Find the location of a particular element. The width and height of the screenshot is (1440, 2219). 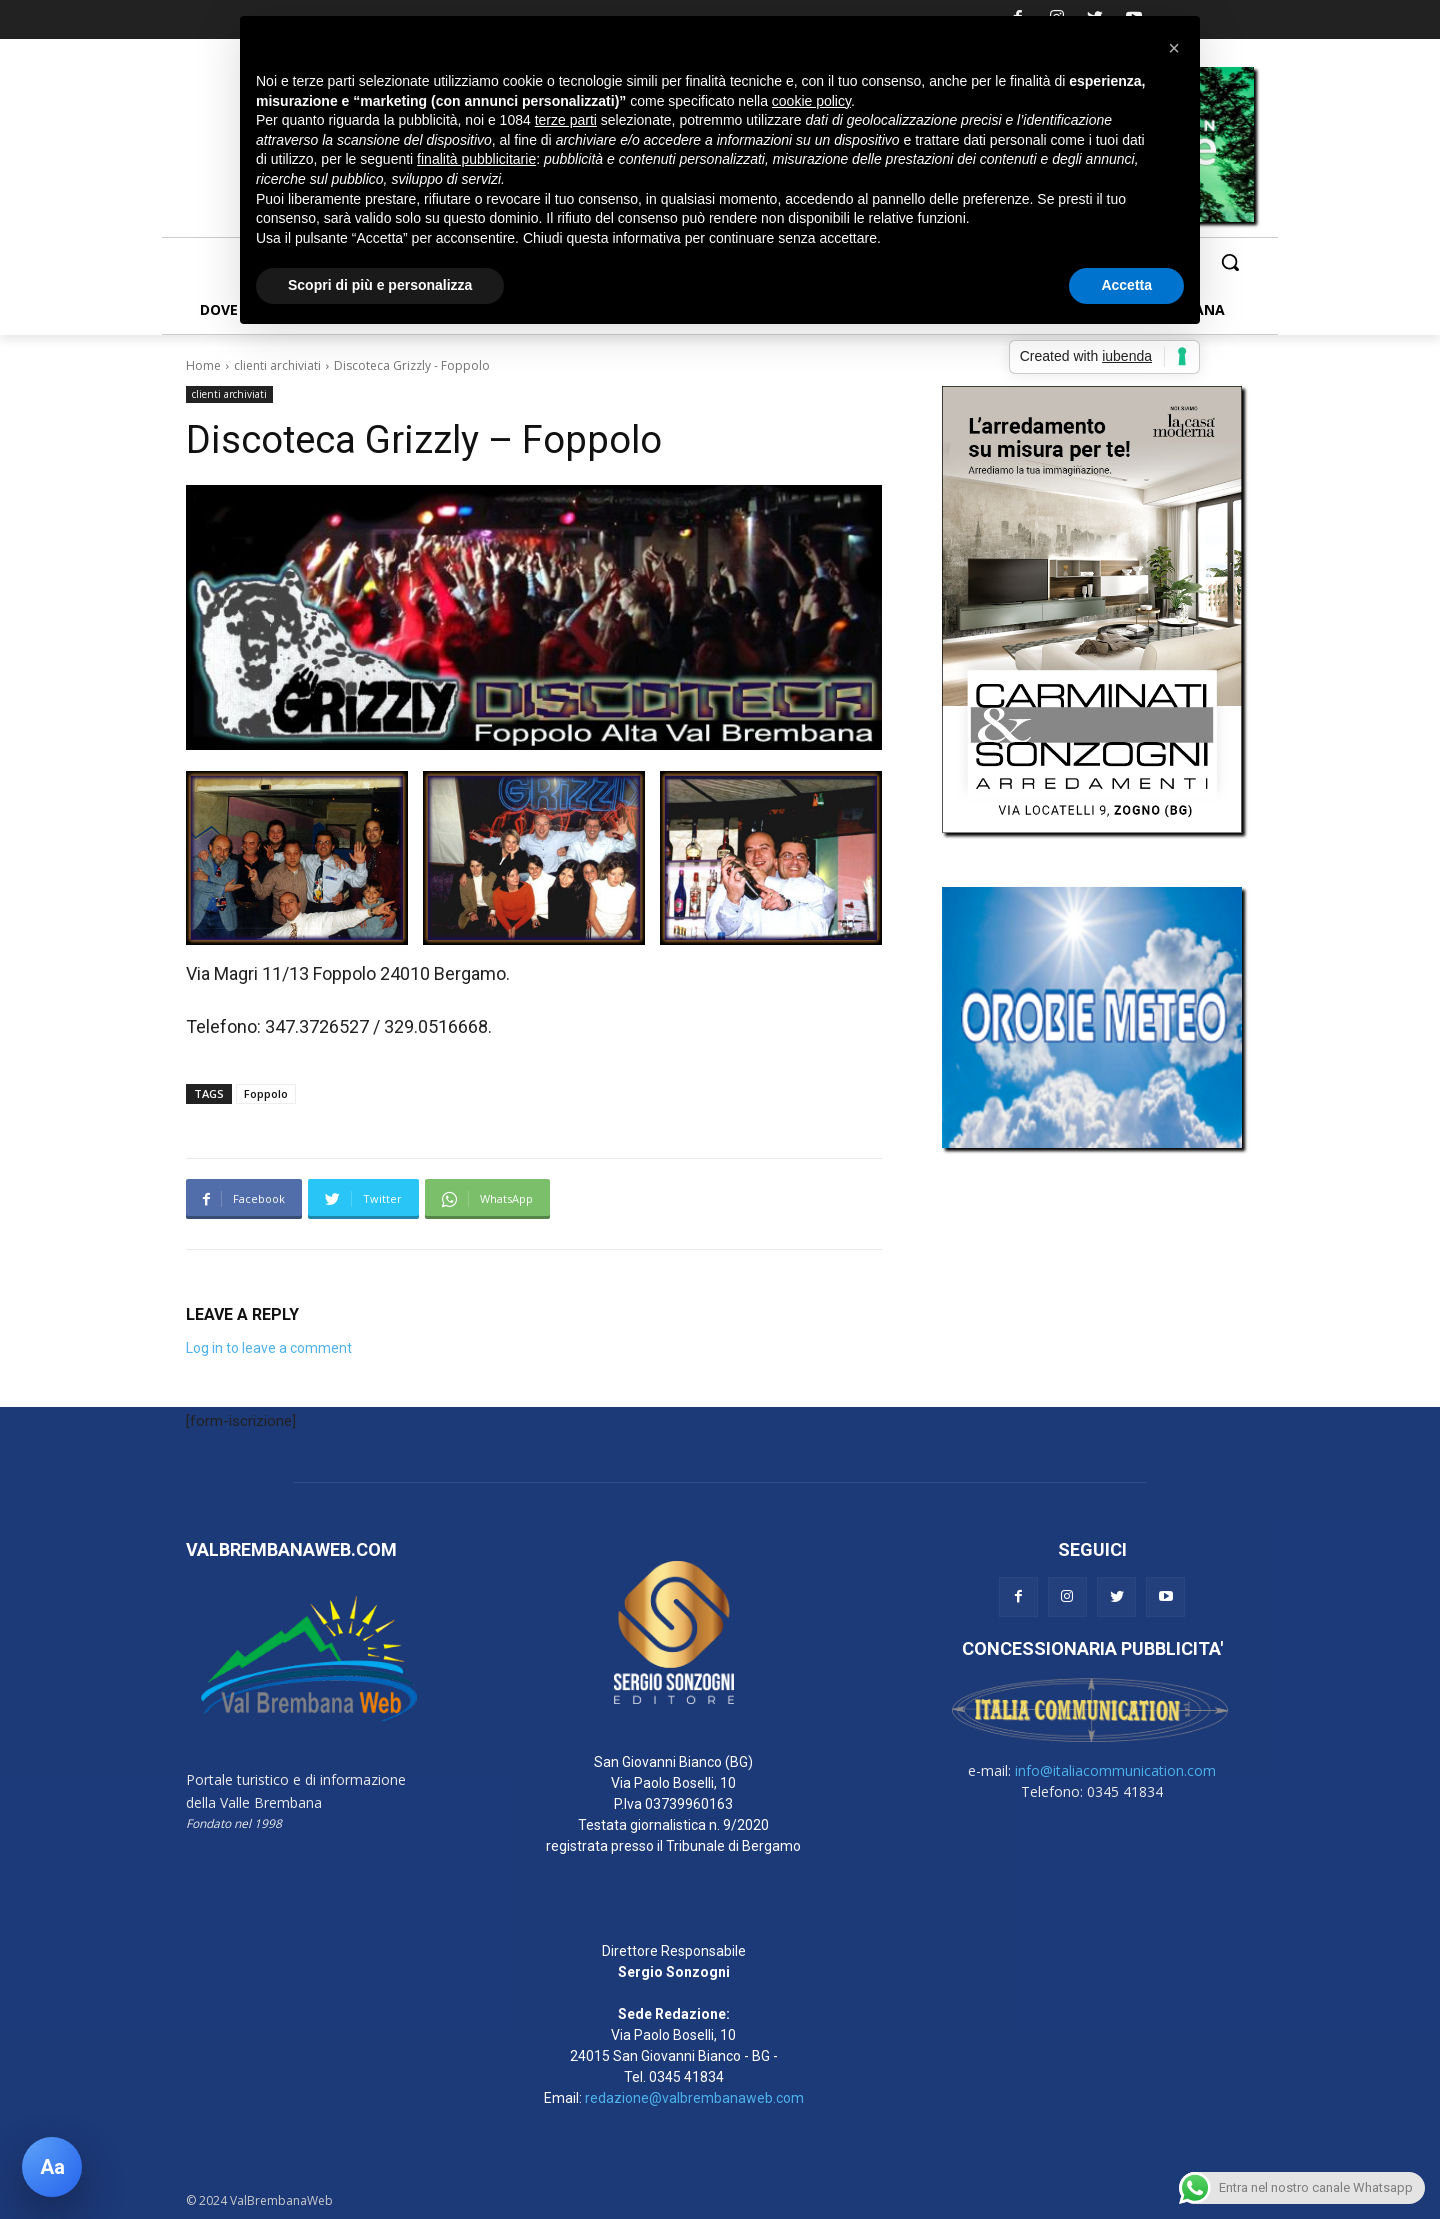

Home is located at coordinates (203, 365).